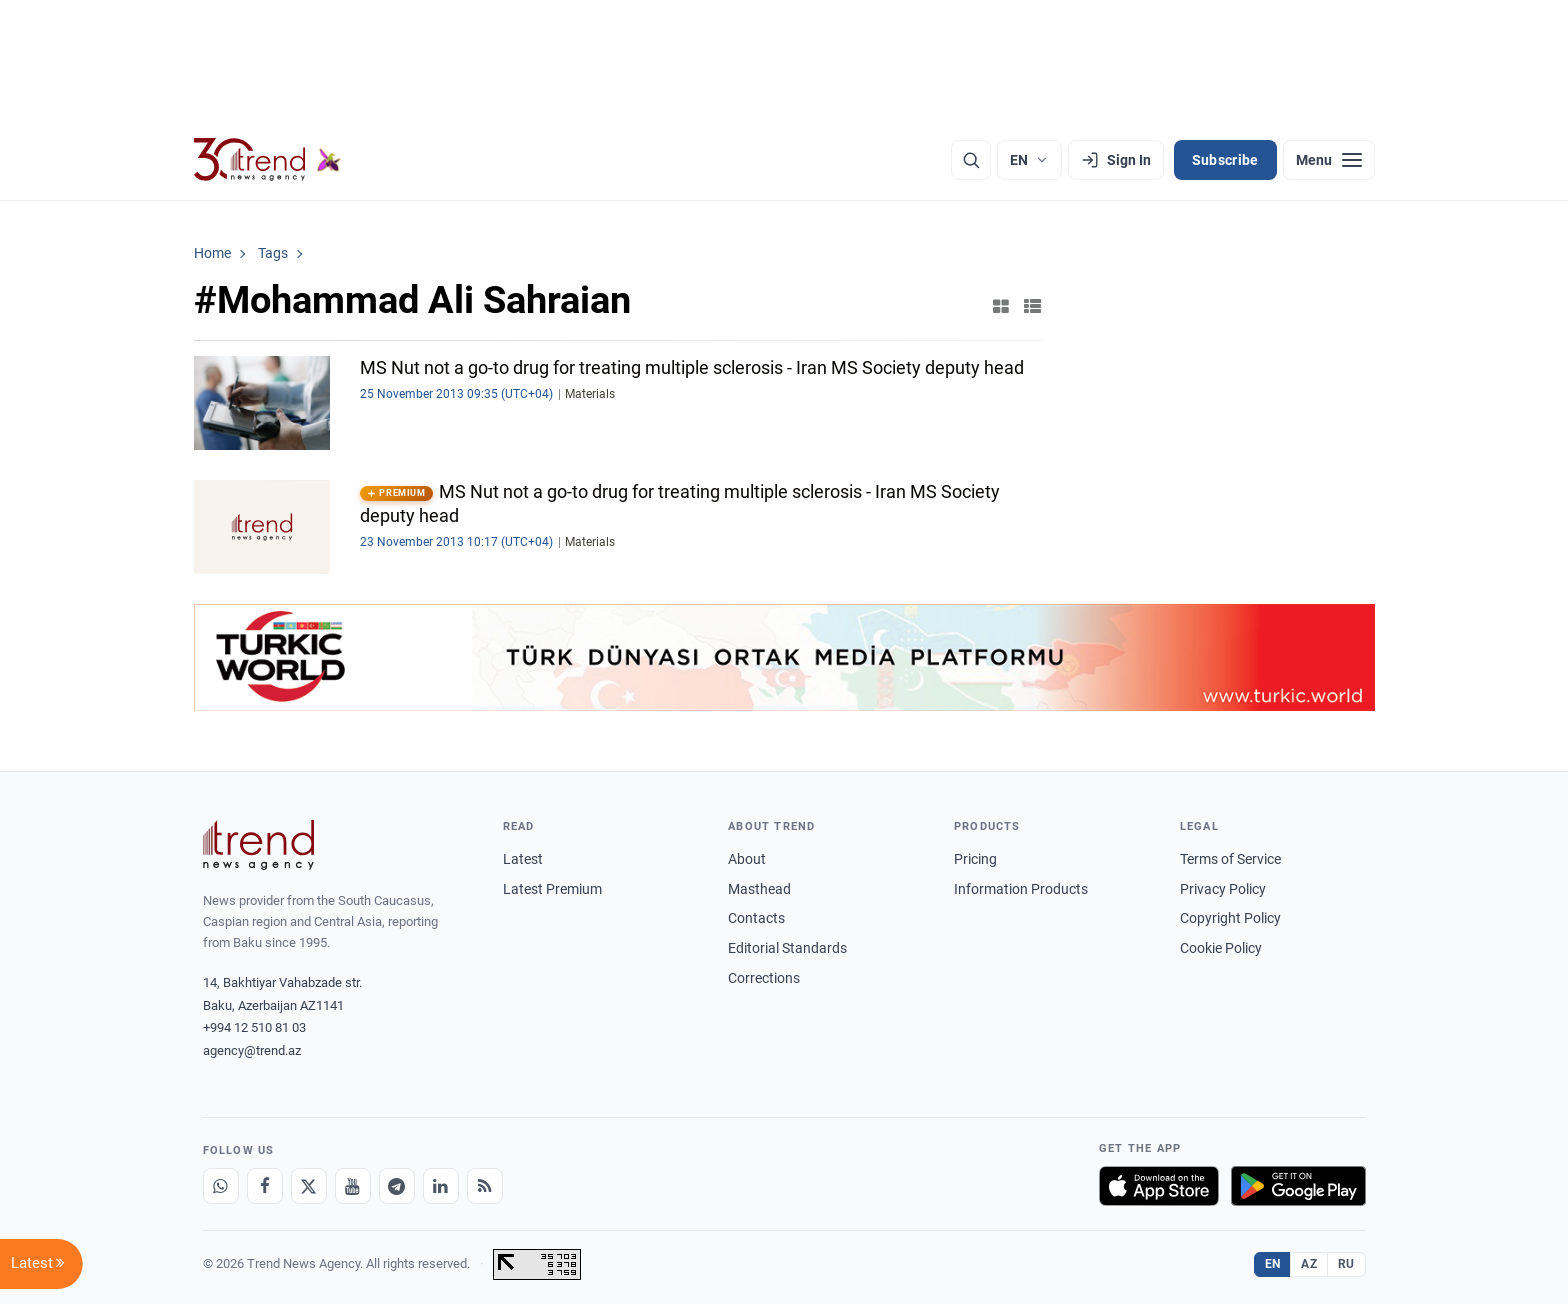 Image resolution: width=1568 pixels, height=1304 pixels. What do you see at coordinates (1021, 889) in the screenshot?
I see `Information Products` at bounding box center [1021, 889].